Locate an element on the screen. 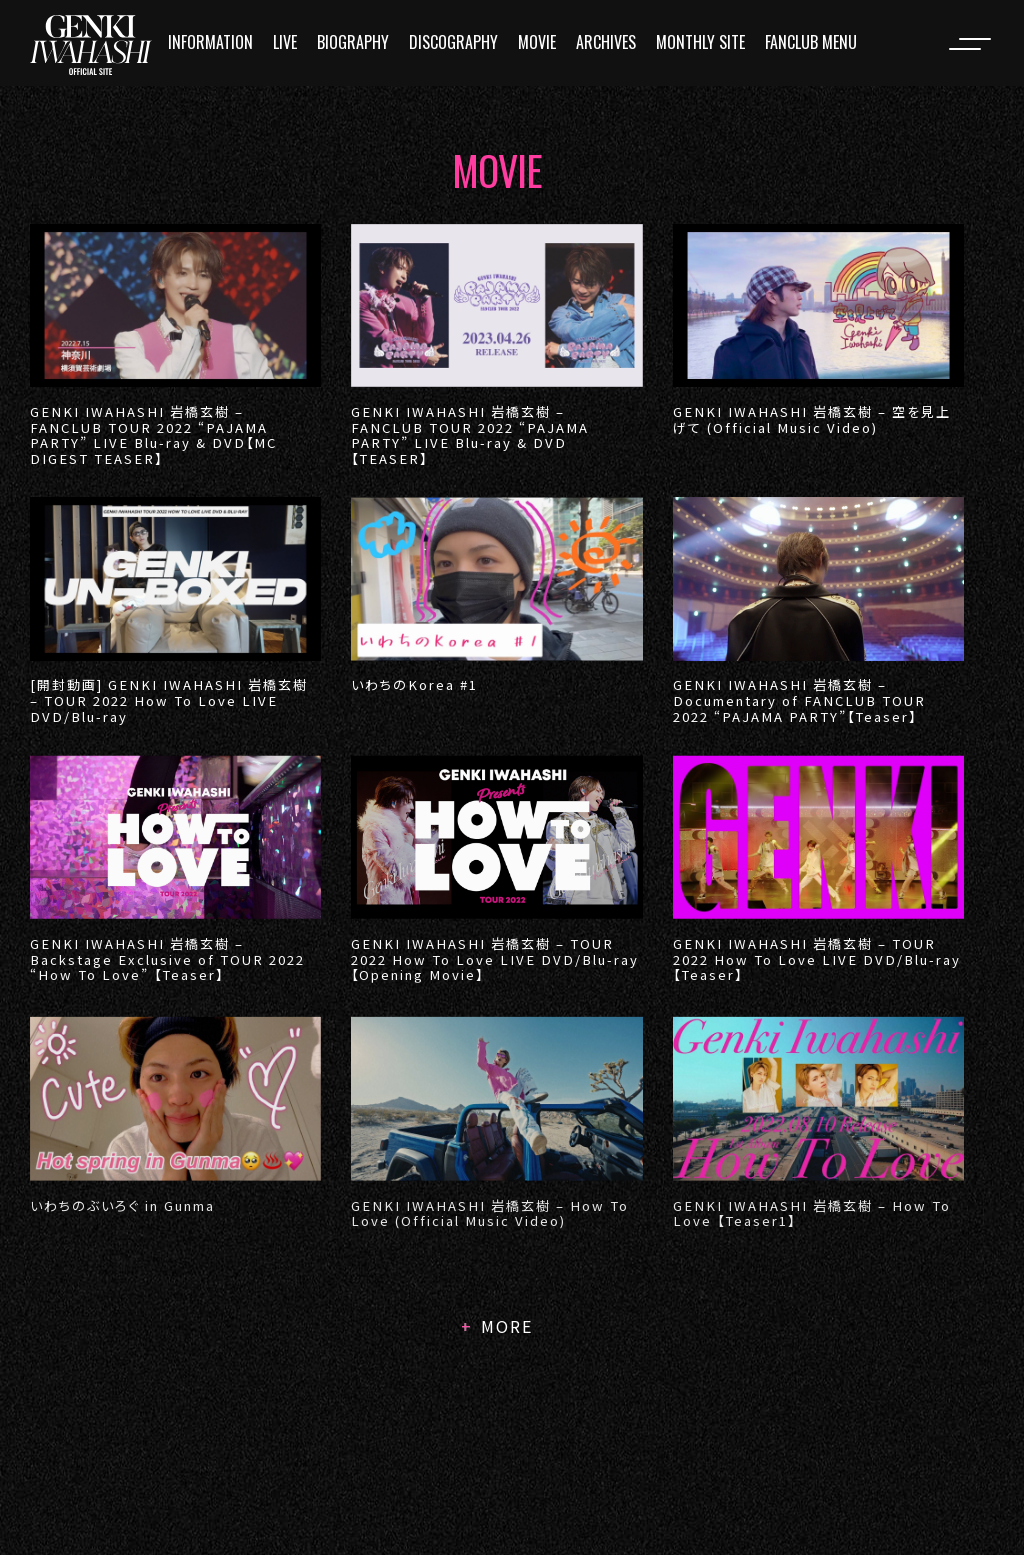 The height and width of the screenshot is (1555, 1024). BIOGRAPHY is located at coordinates (353, 42).